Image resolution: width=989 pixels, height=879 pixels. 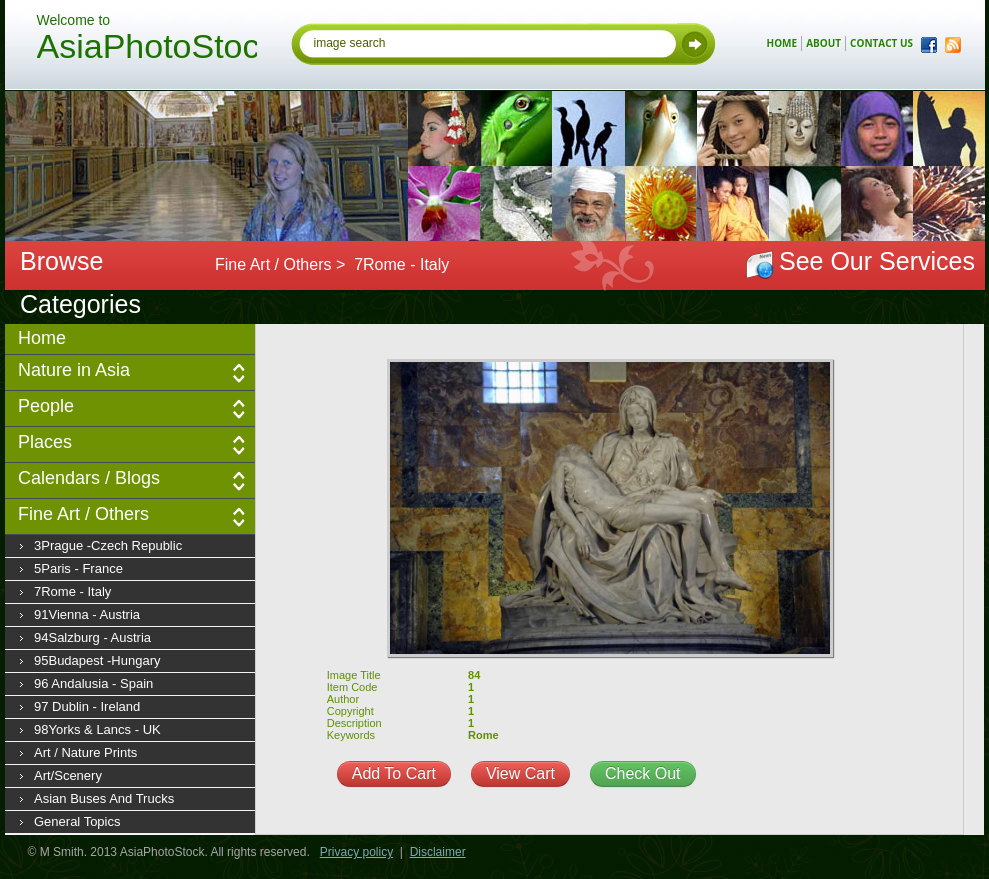 What do you see at coordinates (97, 660) in the screenshot?
I see `95Budapest -Hungary` at bounding box center [97, 660].